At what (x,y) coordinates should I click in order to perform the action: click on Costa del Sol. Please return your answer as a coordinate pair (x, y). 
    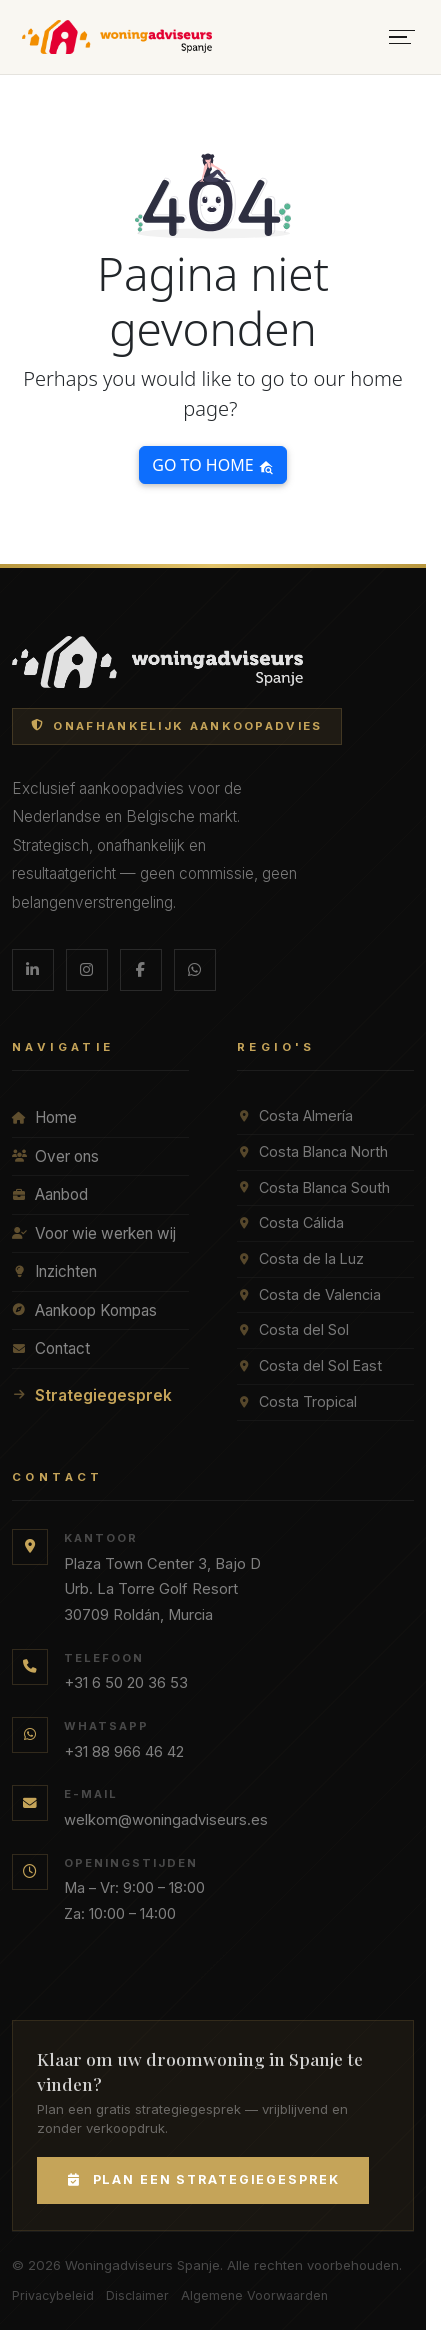
    Looking at the image, I should click on (293, 1329).